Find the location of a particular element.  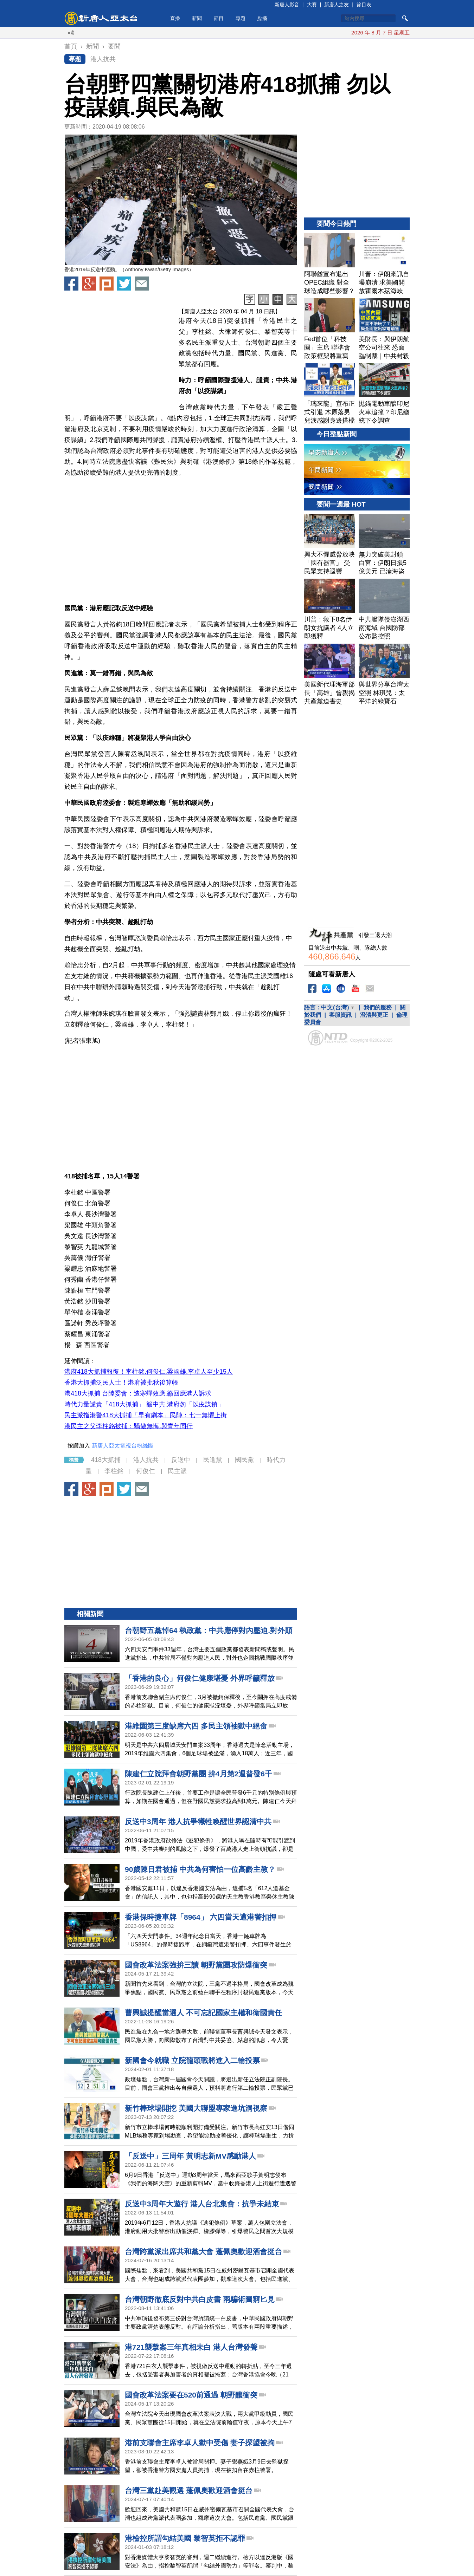

李柱銘 is located at coordinates (113, 1471).